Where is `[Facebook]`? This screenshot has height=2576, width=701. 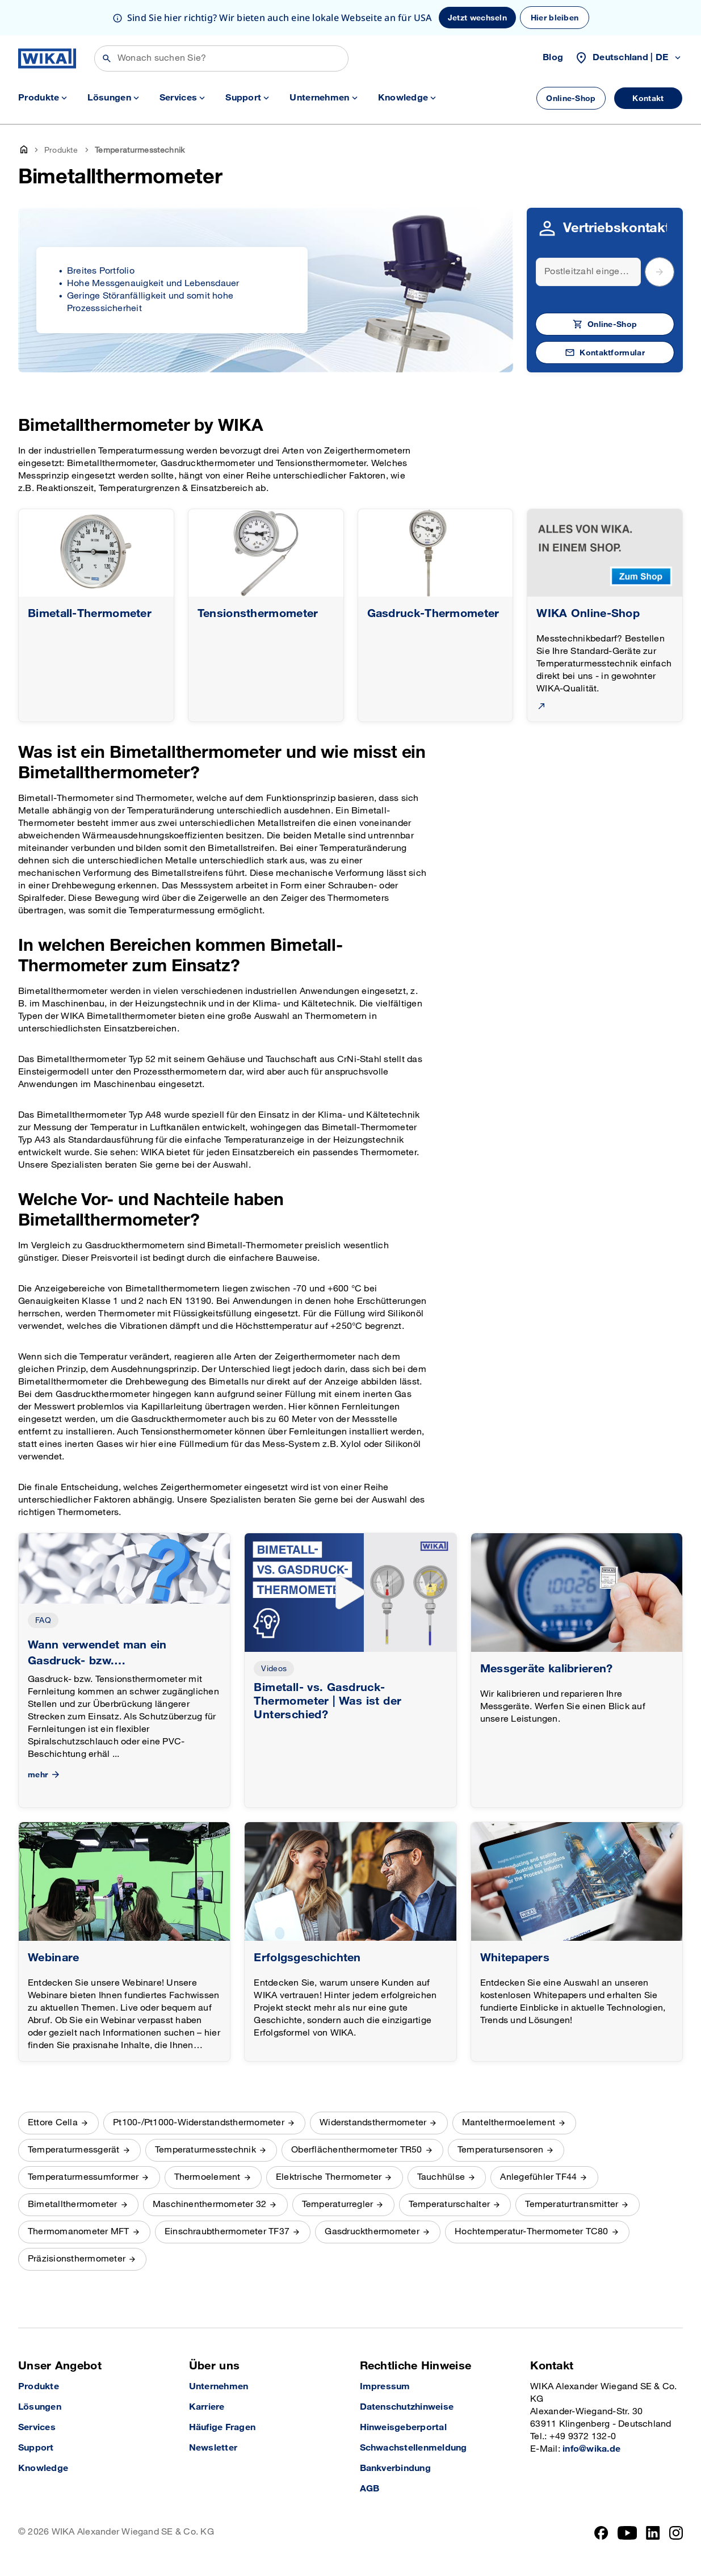
[Facebook] is located at coordinates (601, 2533).